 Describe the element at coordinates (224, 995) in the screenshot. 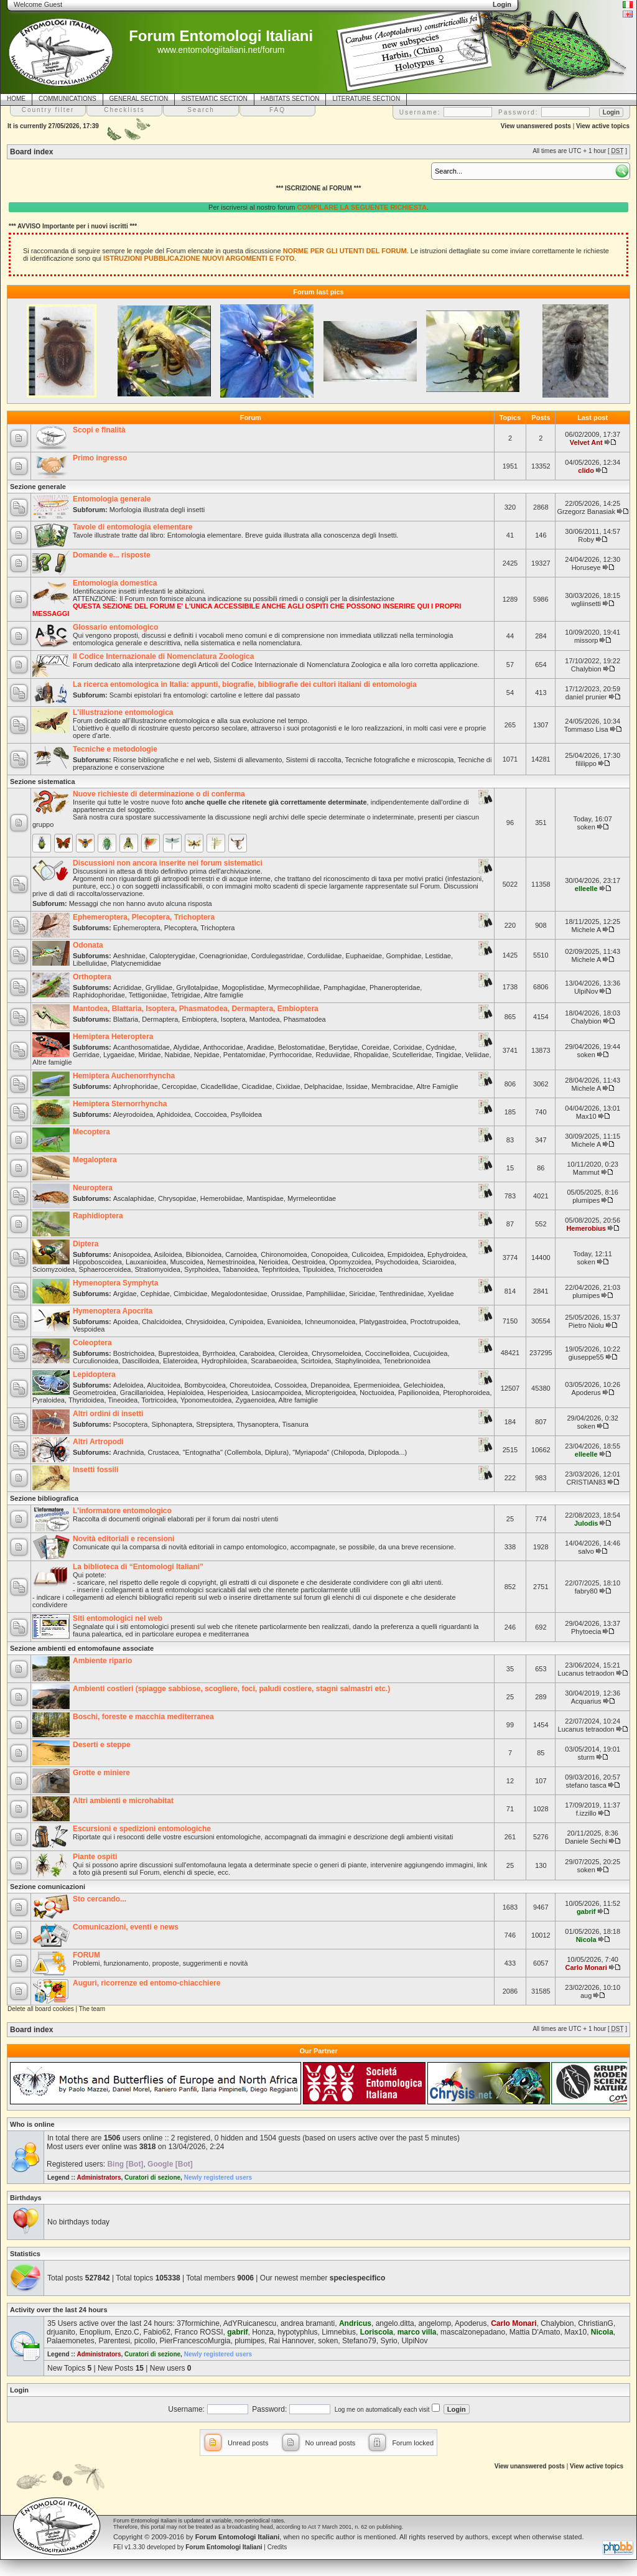

I see `Altre famiglie` at that location.